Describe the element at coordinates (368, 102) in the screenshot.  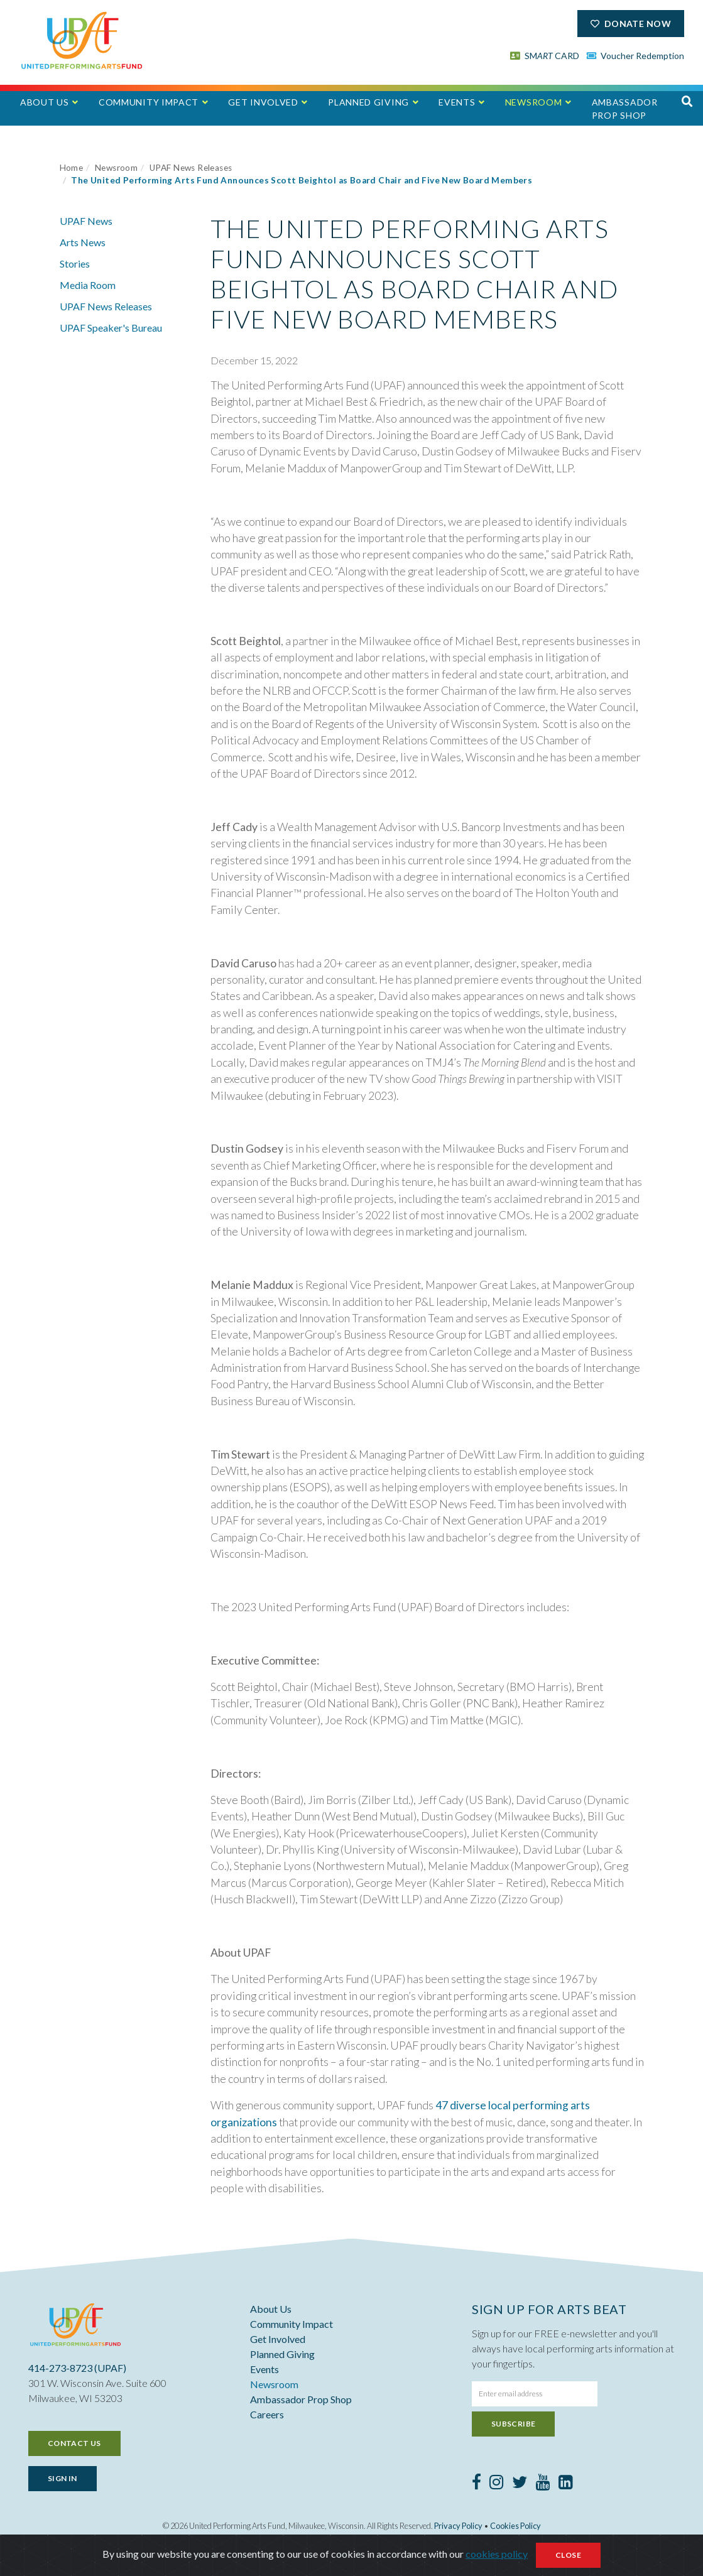
I see `Planned Giving` at that location.